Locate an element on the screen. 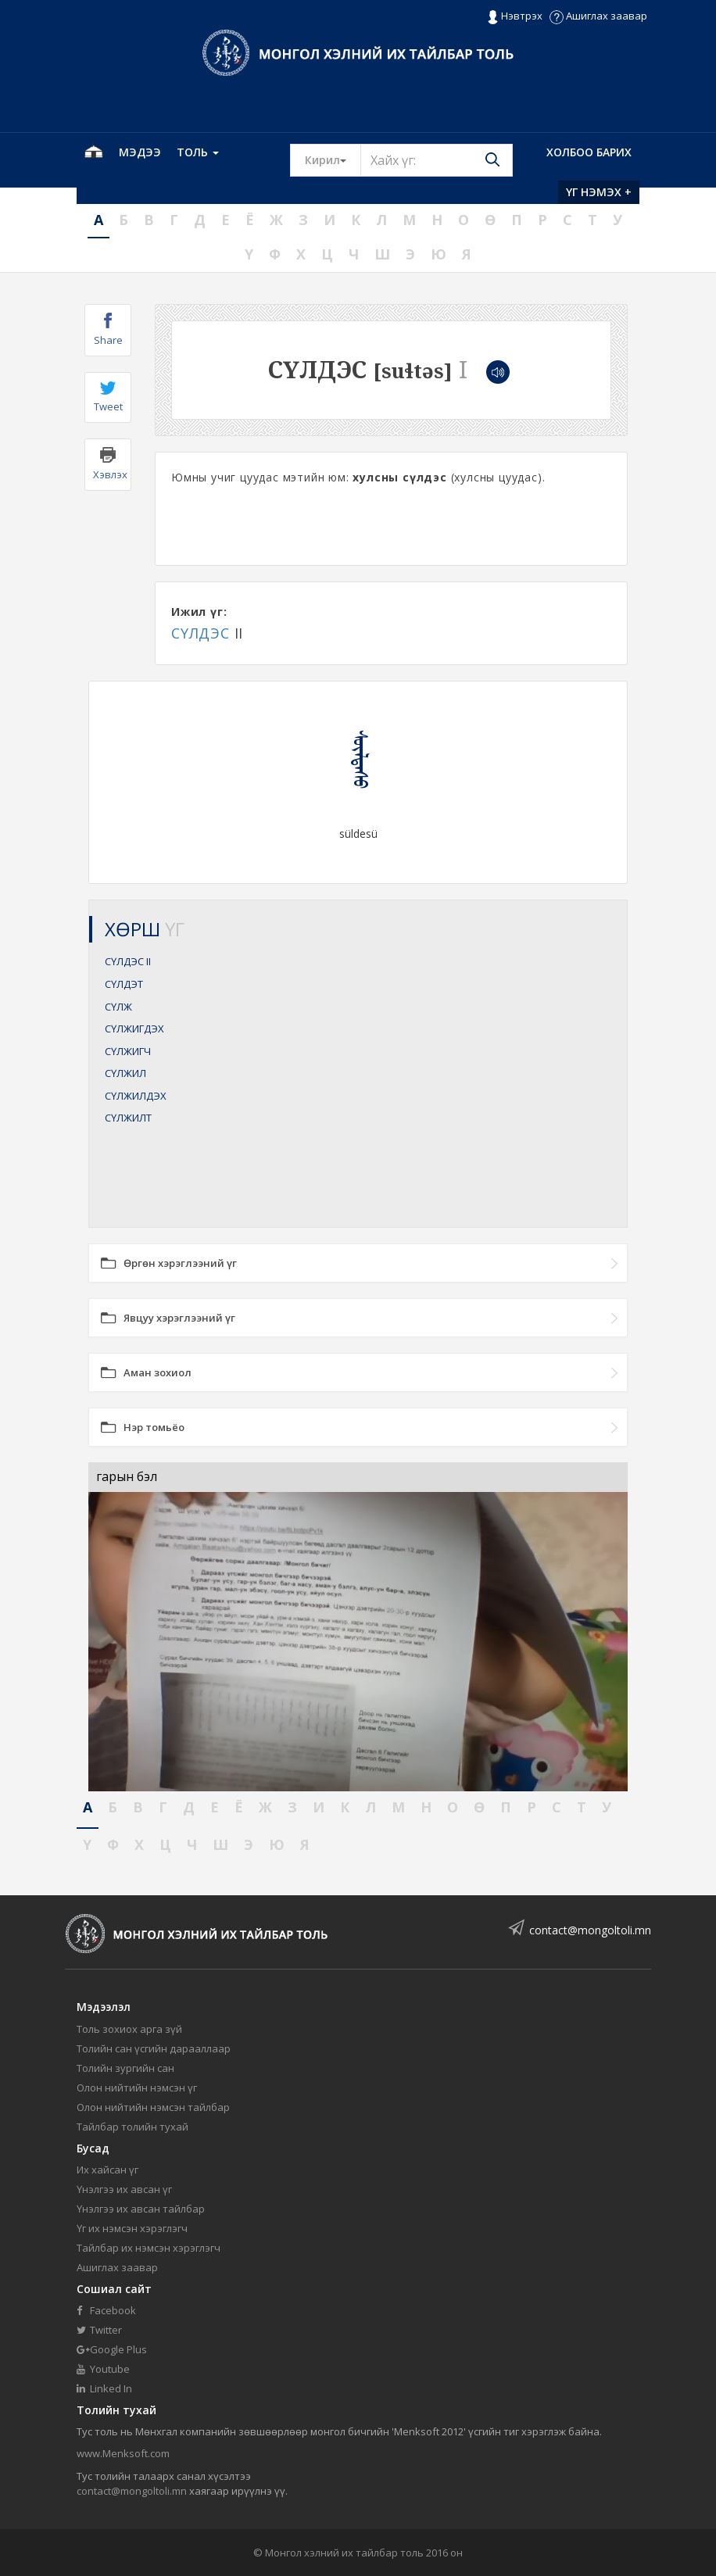 Image resolution: width=716 pixels, height=2576 pixels. СҮЛЖИЛТ is located at coordinates (128, 1118).